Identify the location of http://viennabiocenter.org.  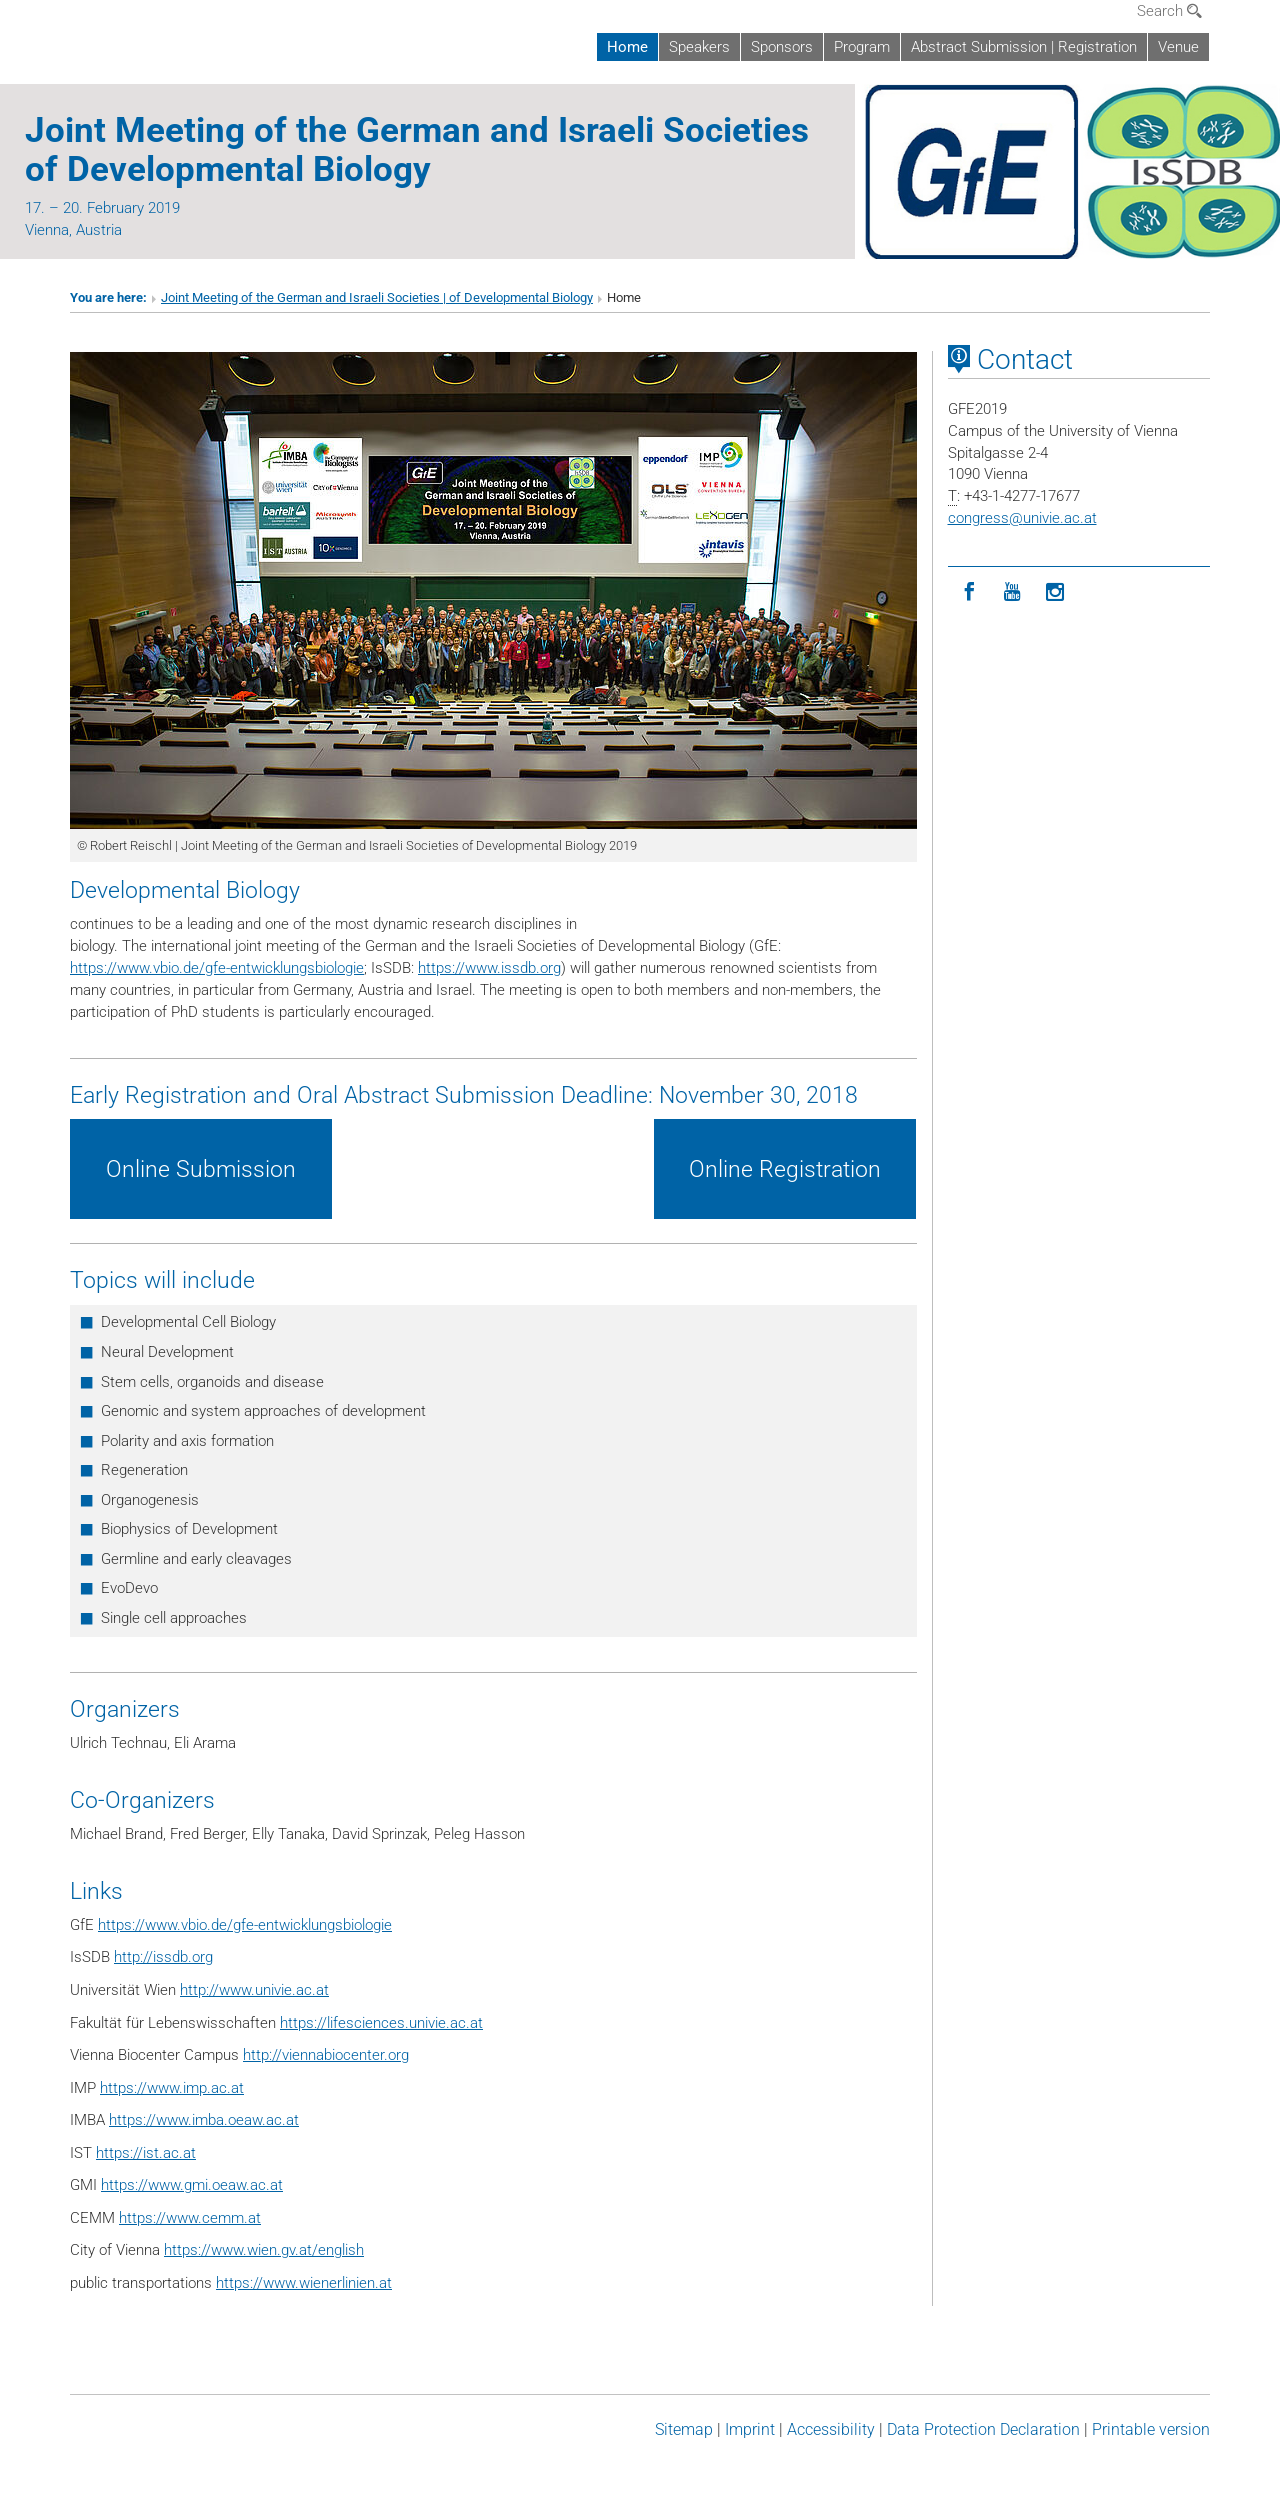
(326, 2055).